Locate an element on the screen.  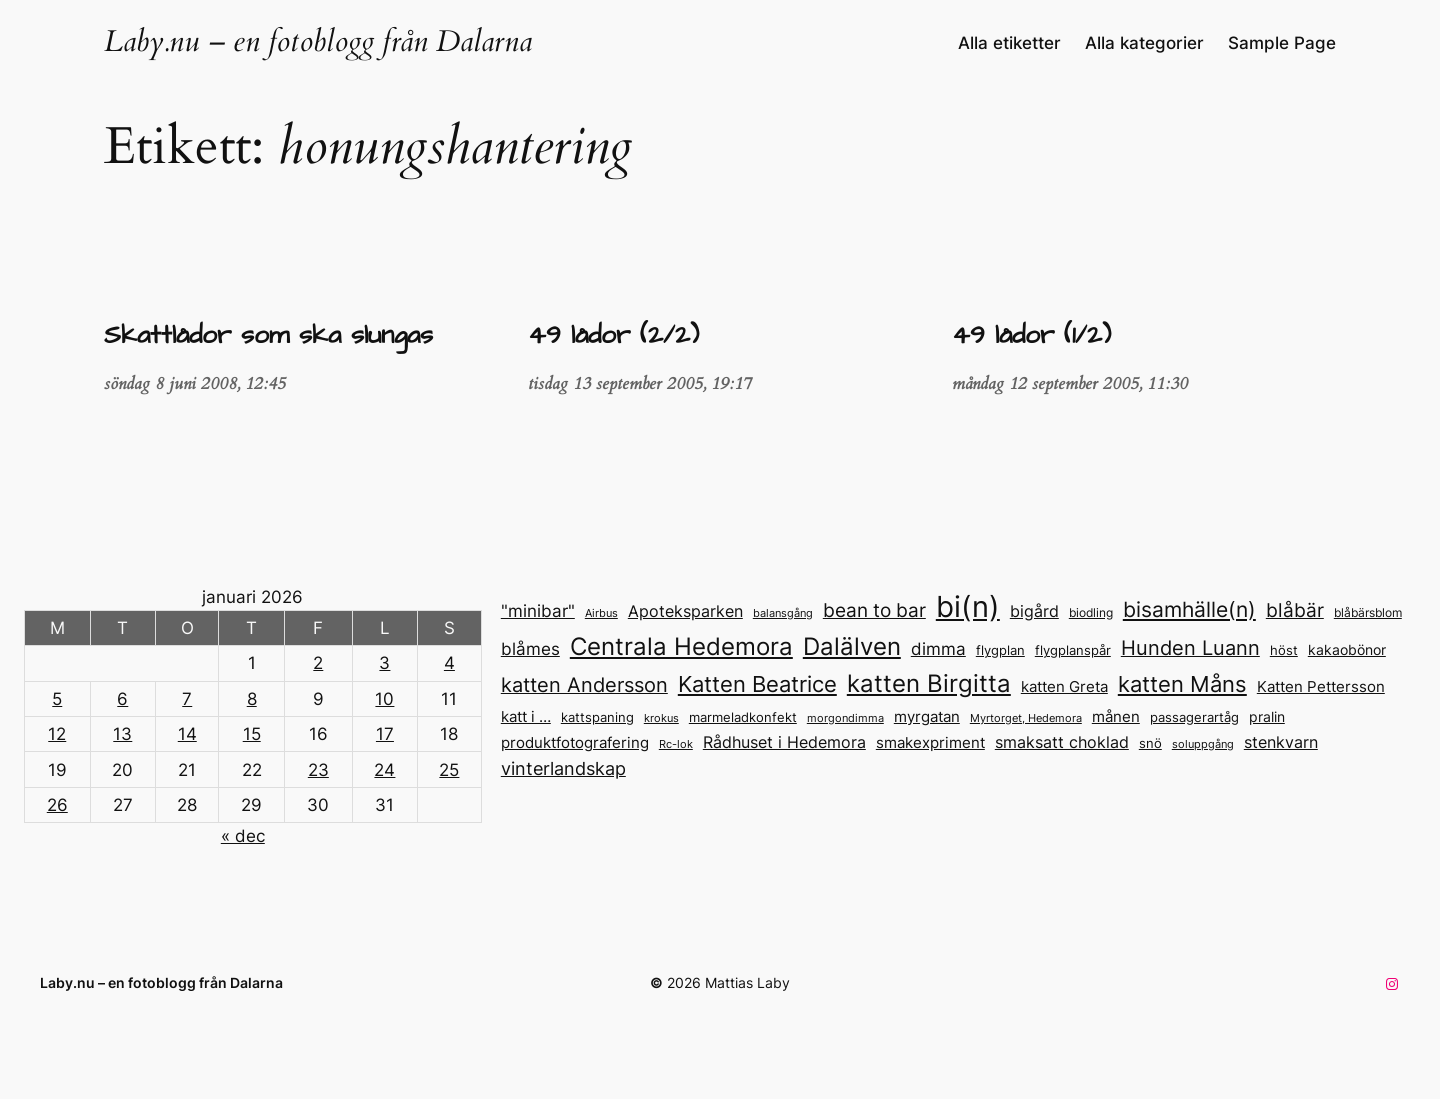
blåmes [blåmes (24 objekt)] is located at coordinates (530, 648).